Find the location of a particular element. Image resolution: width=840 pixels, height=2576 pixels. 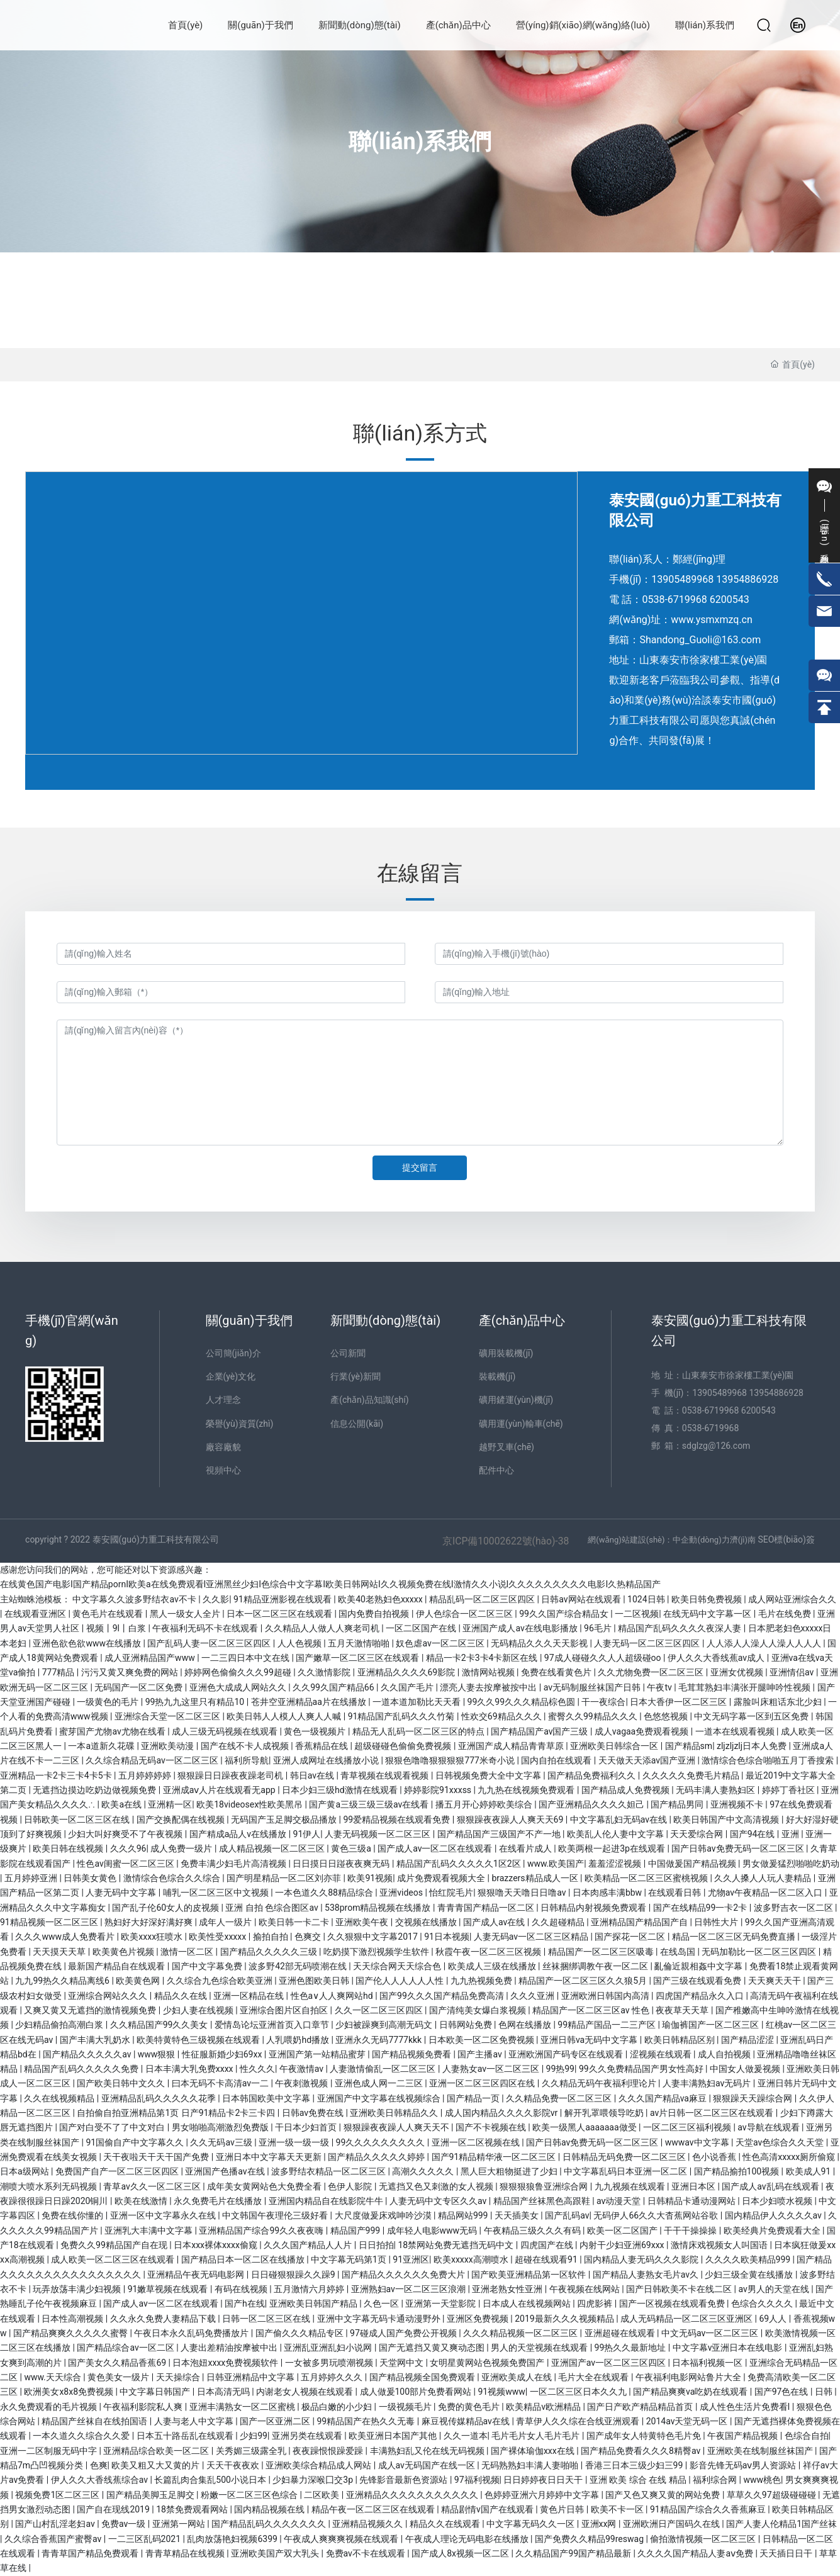

18禁网站免费无遮挡无码中文 is located at coordinates (456, 2245).